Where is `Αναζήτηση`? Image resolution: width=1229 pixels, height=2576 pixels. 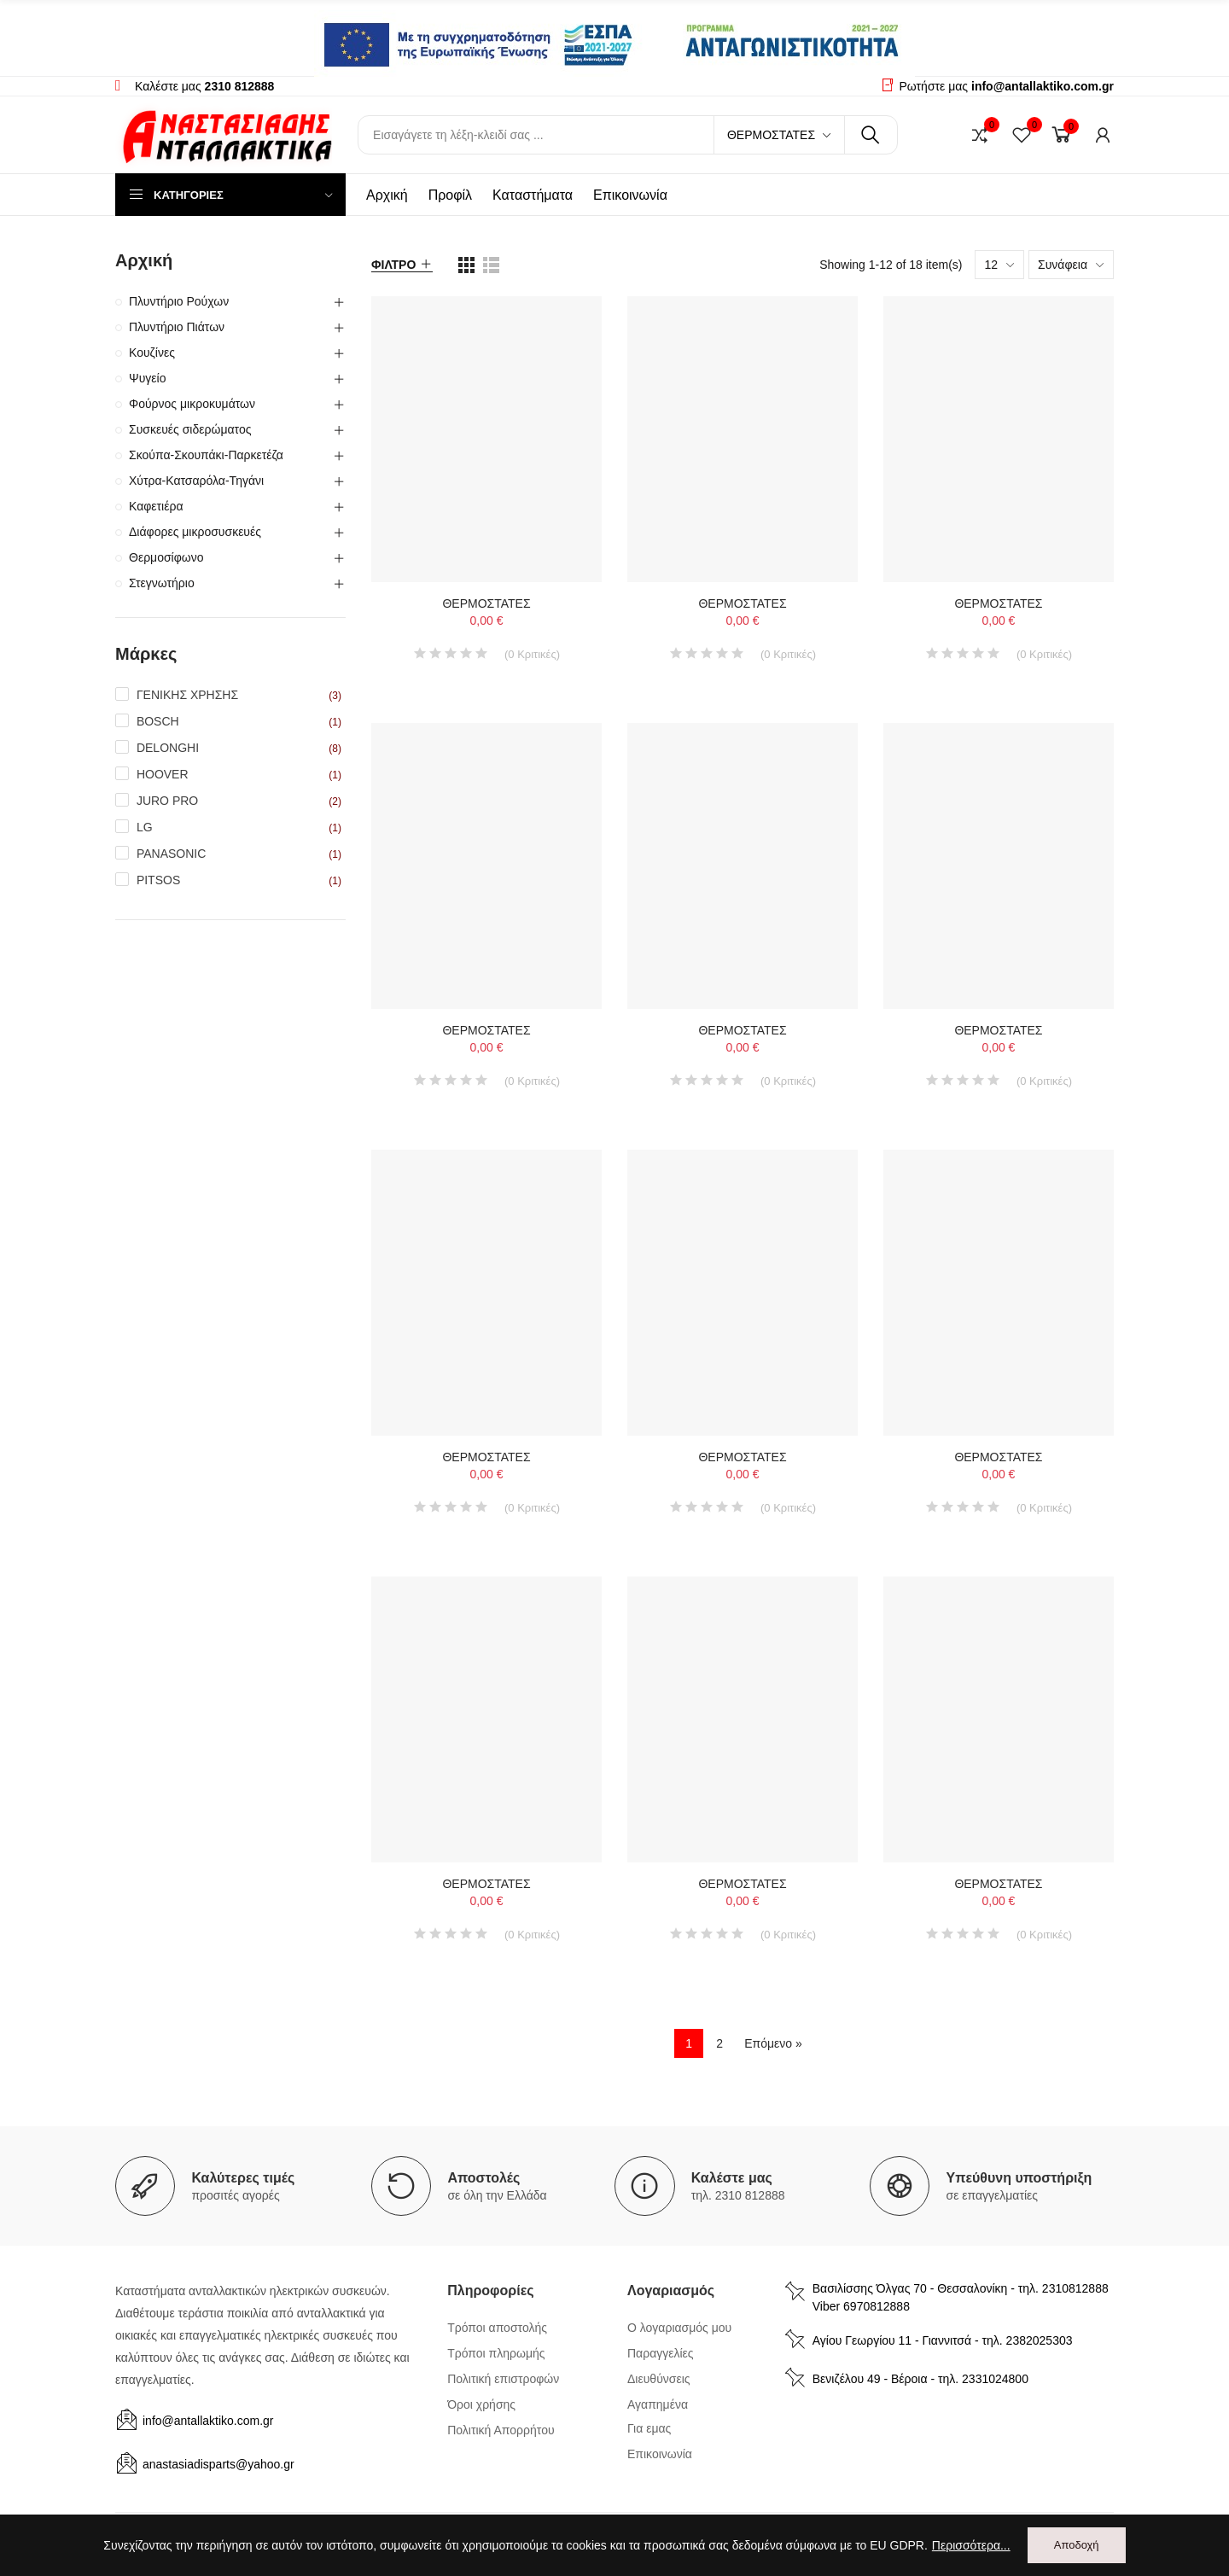 Αναζήτηση is located at coordinates (870, 134).